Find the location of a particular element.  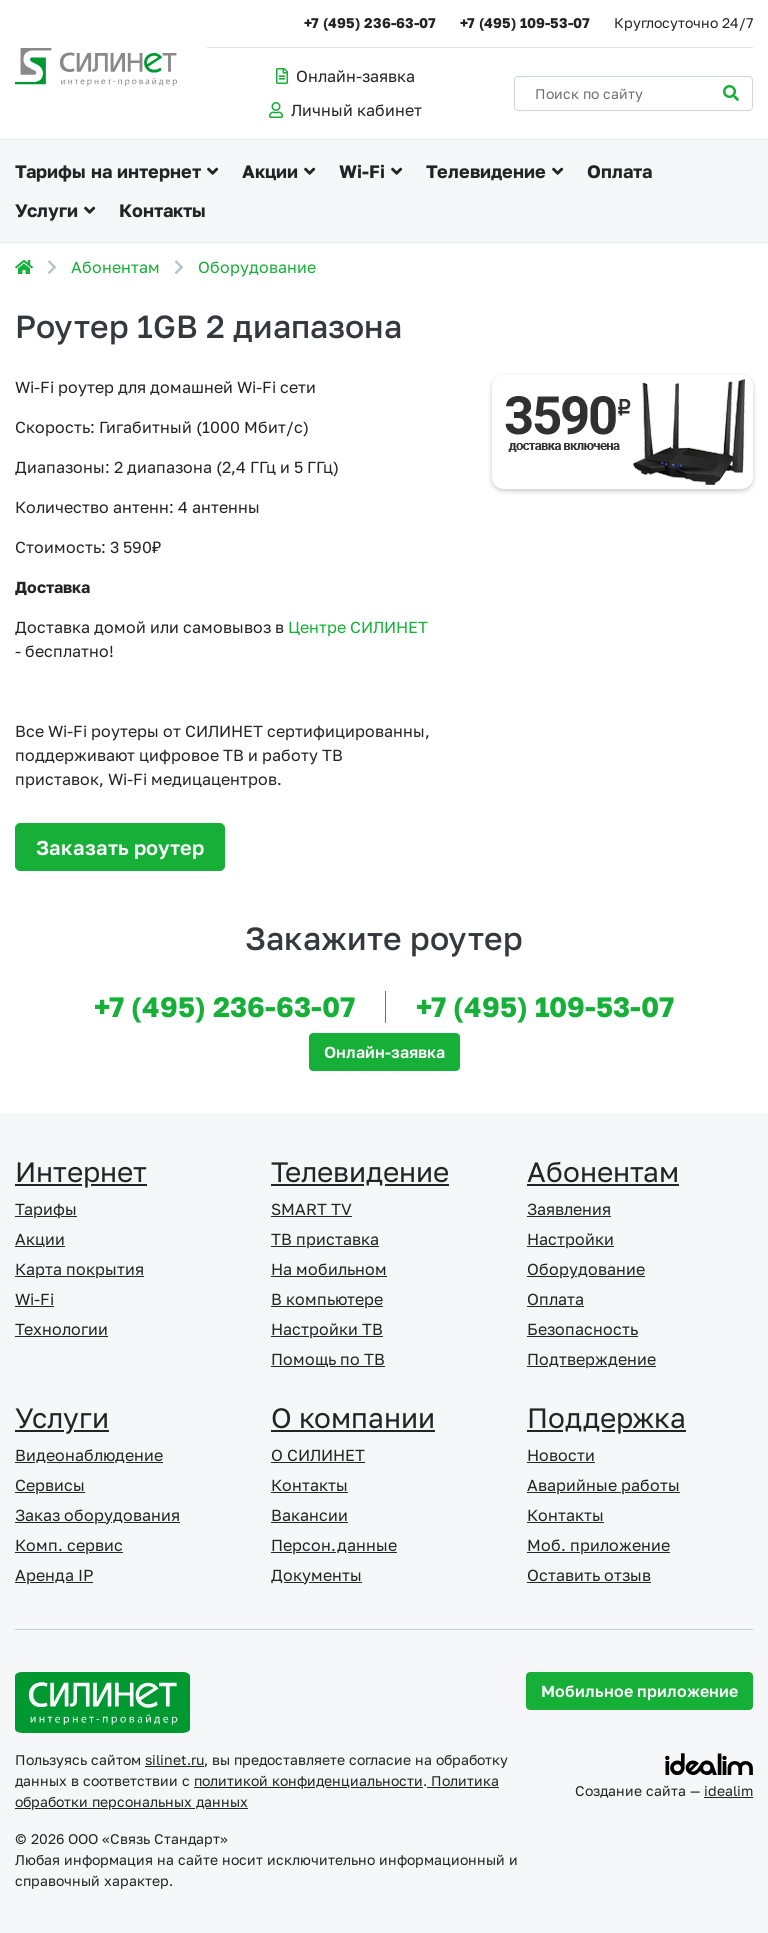

Настройки is located at coordinates (570, 1239).